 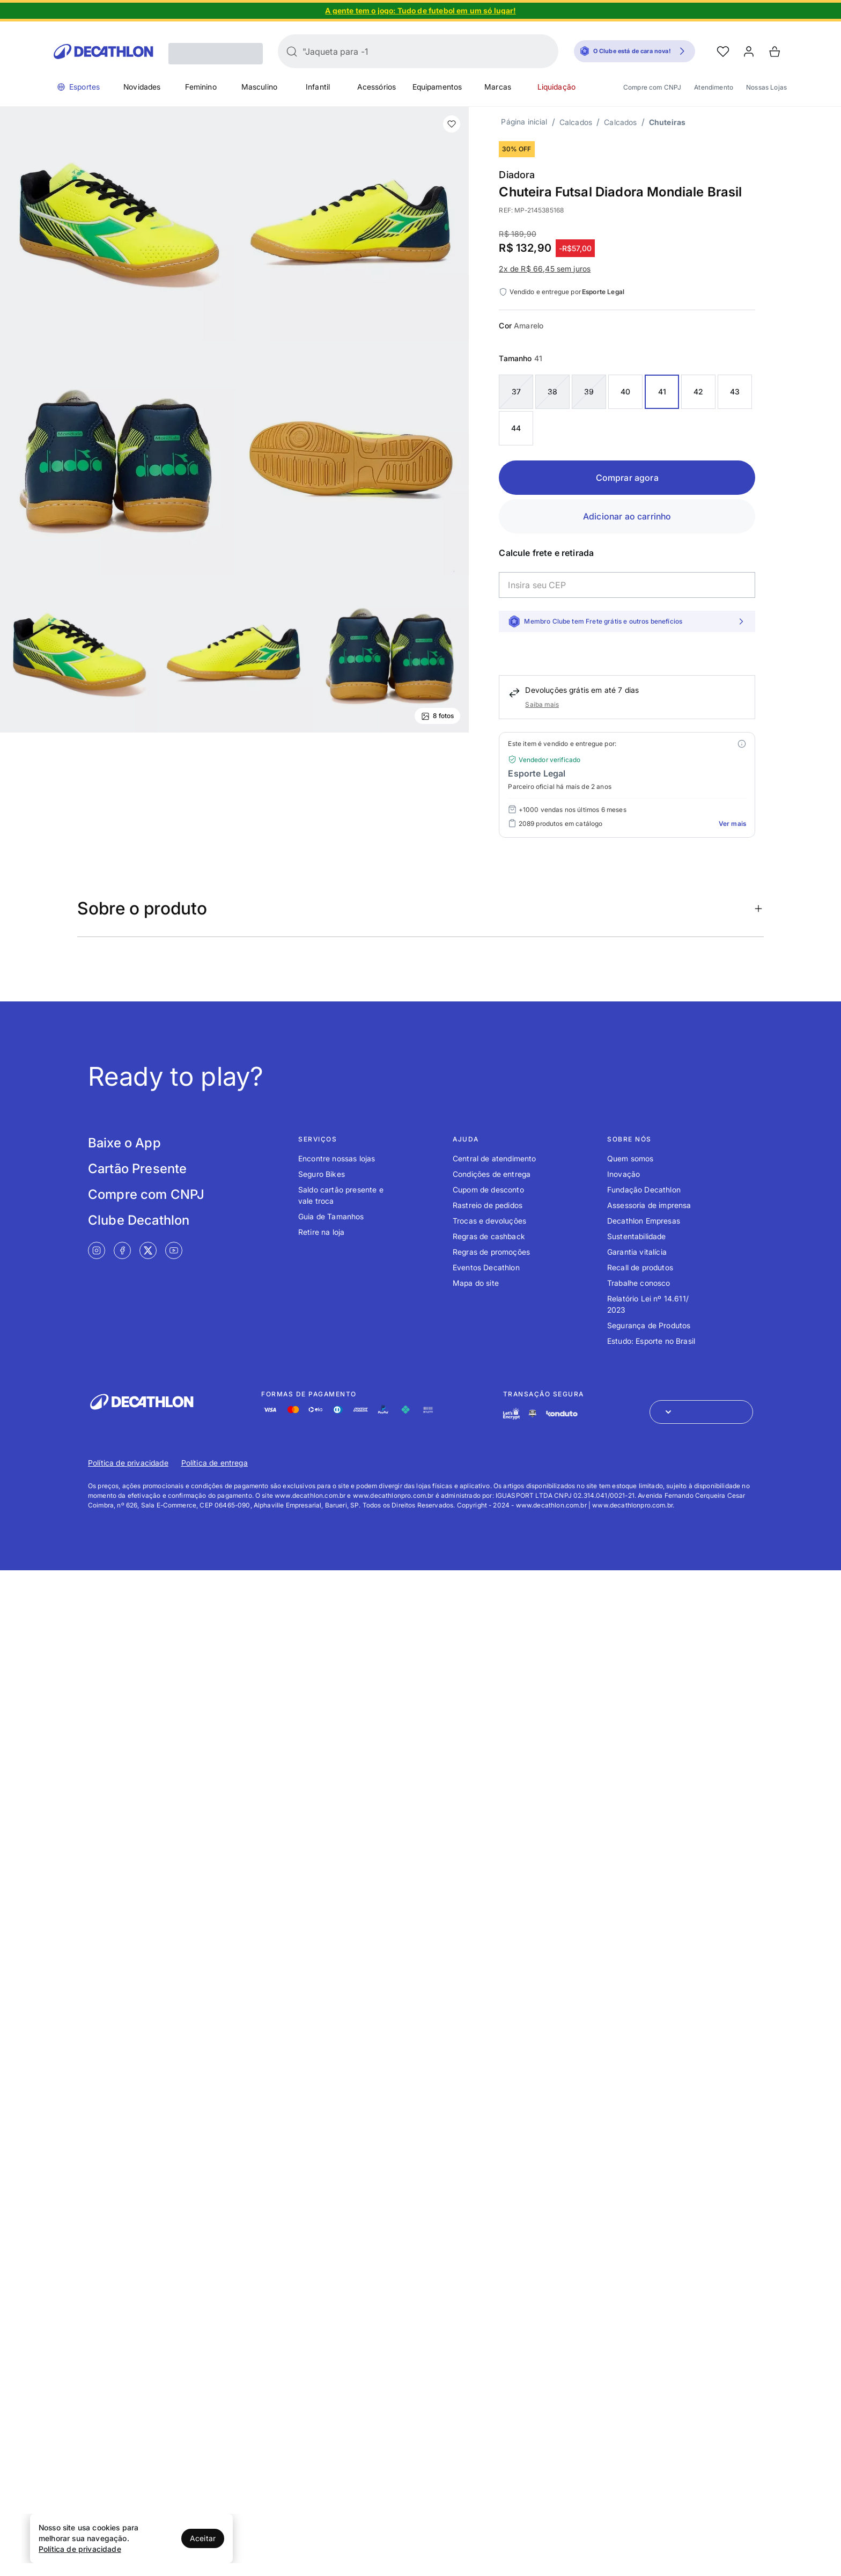 I want to click on 39, so click(x=589, y=391).